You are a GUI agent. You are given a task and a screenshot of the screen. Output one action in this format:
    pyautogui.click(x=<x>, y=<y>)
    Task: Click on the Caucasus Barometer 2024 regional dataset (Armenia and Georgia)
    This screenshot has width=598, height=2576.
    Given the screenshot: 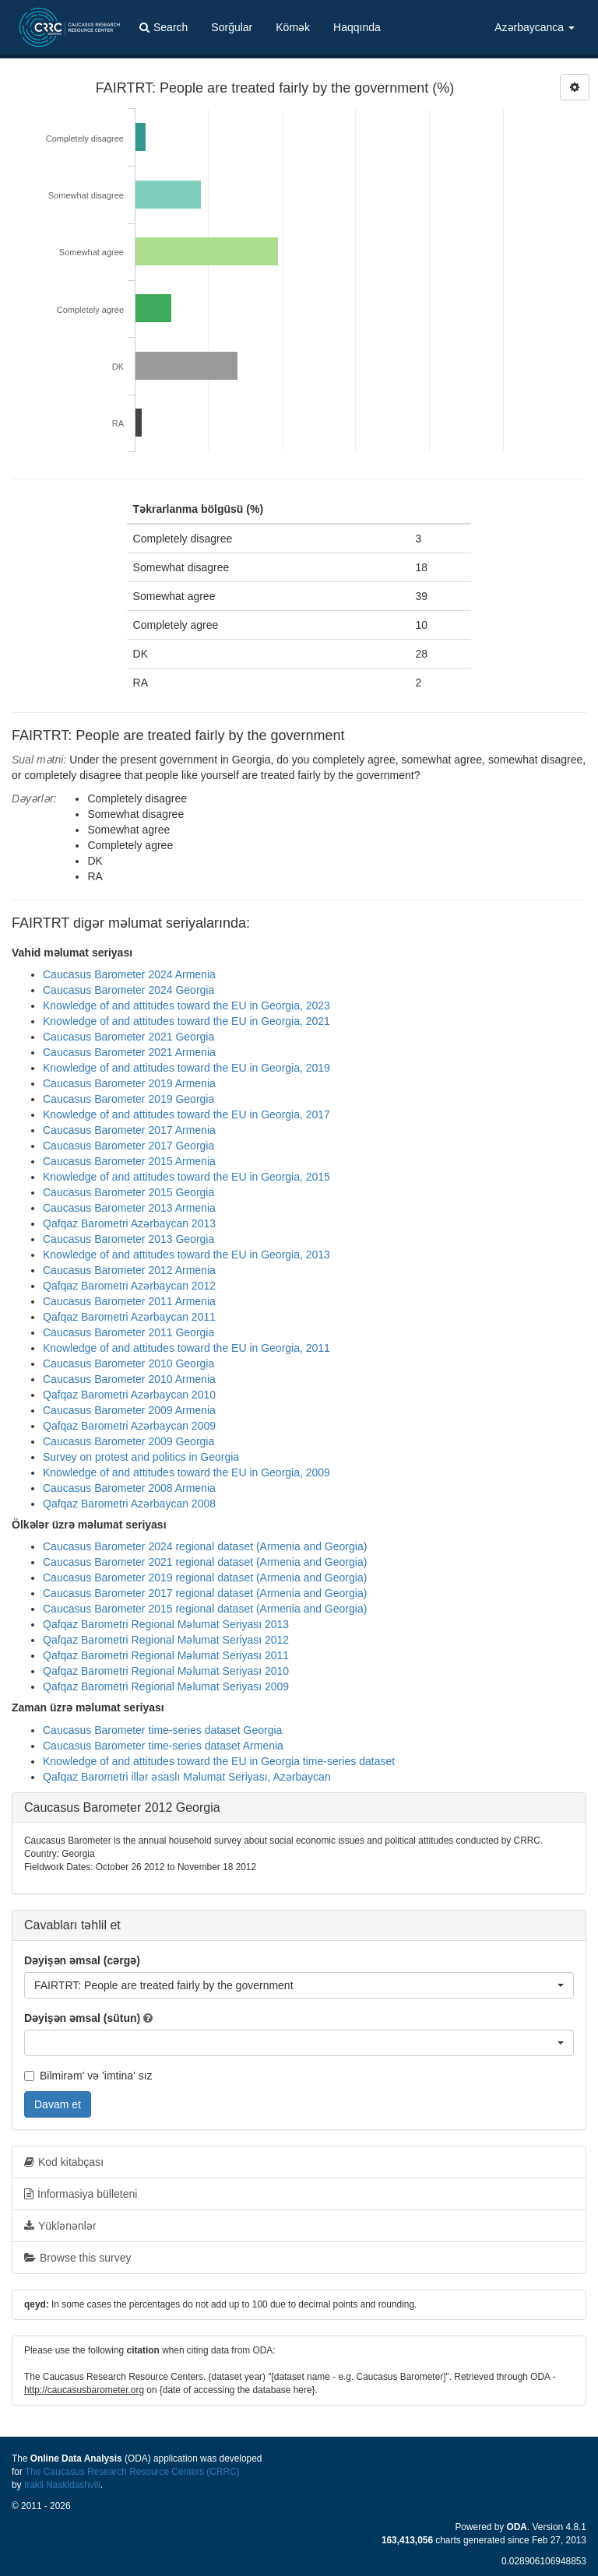 What is the action you would take?
    pyautogui.click(x=205, y=1546)
    